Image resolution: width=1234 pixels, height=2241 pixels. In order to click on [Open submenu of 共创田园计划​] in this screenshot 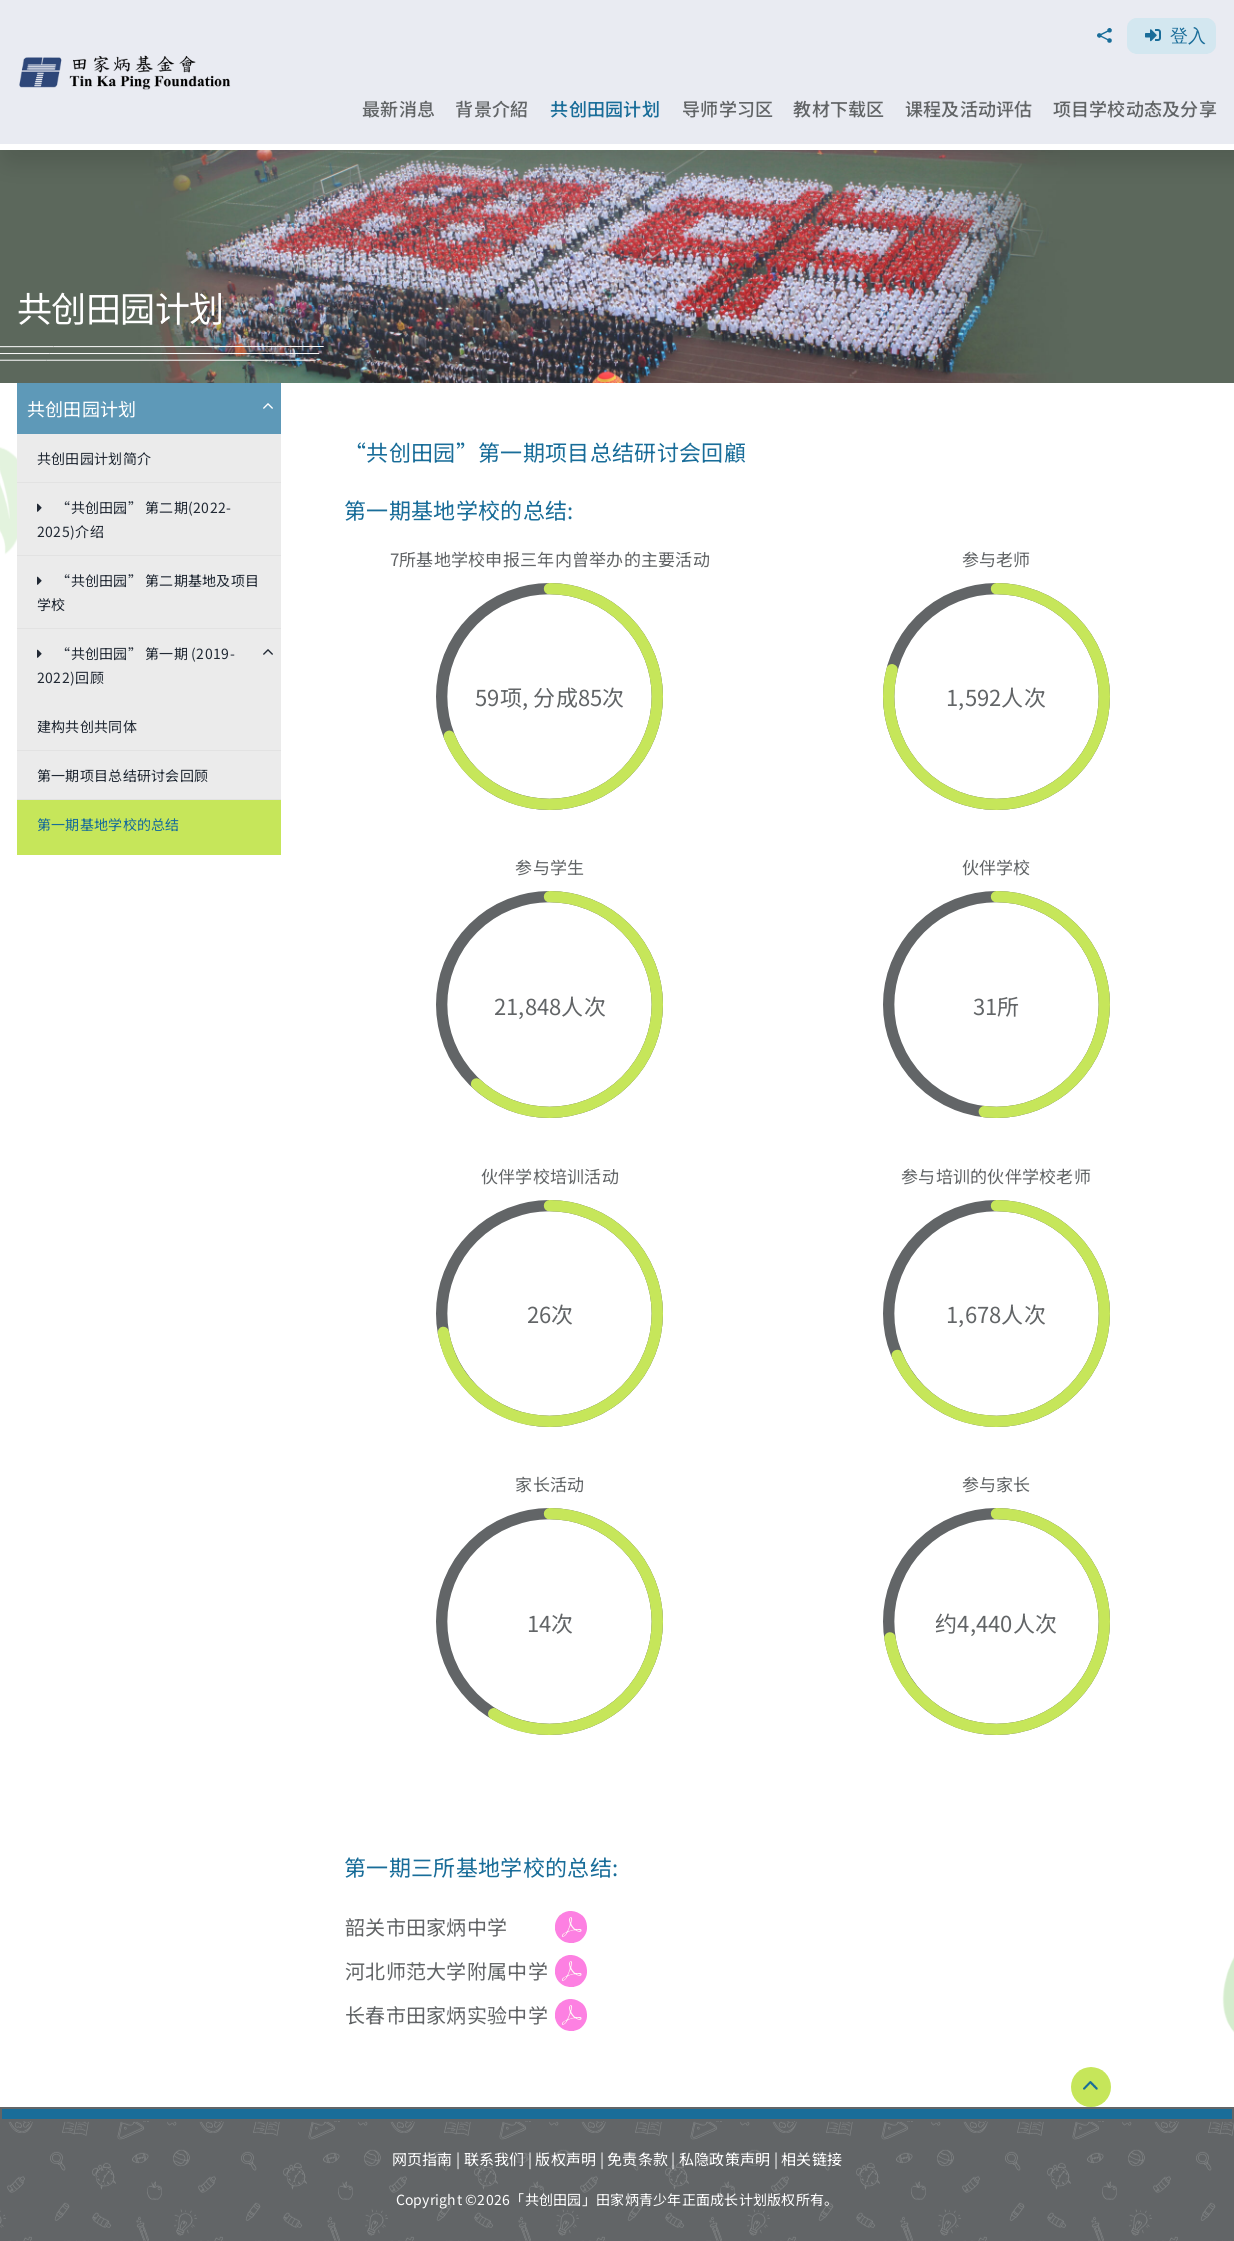, I will do `click(276, 408)`.